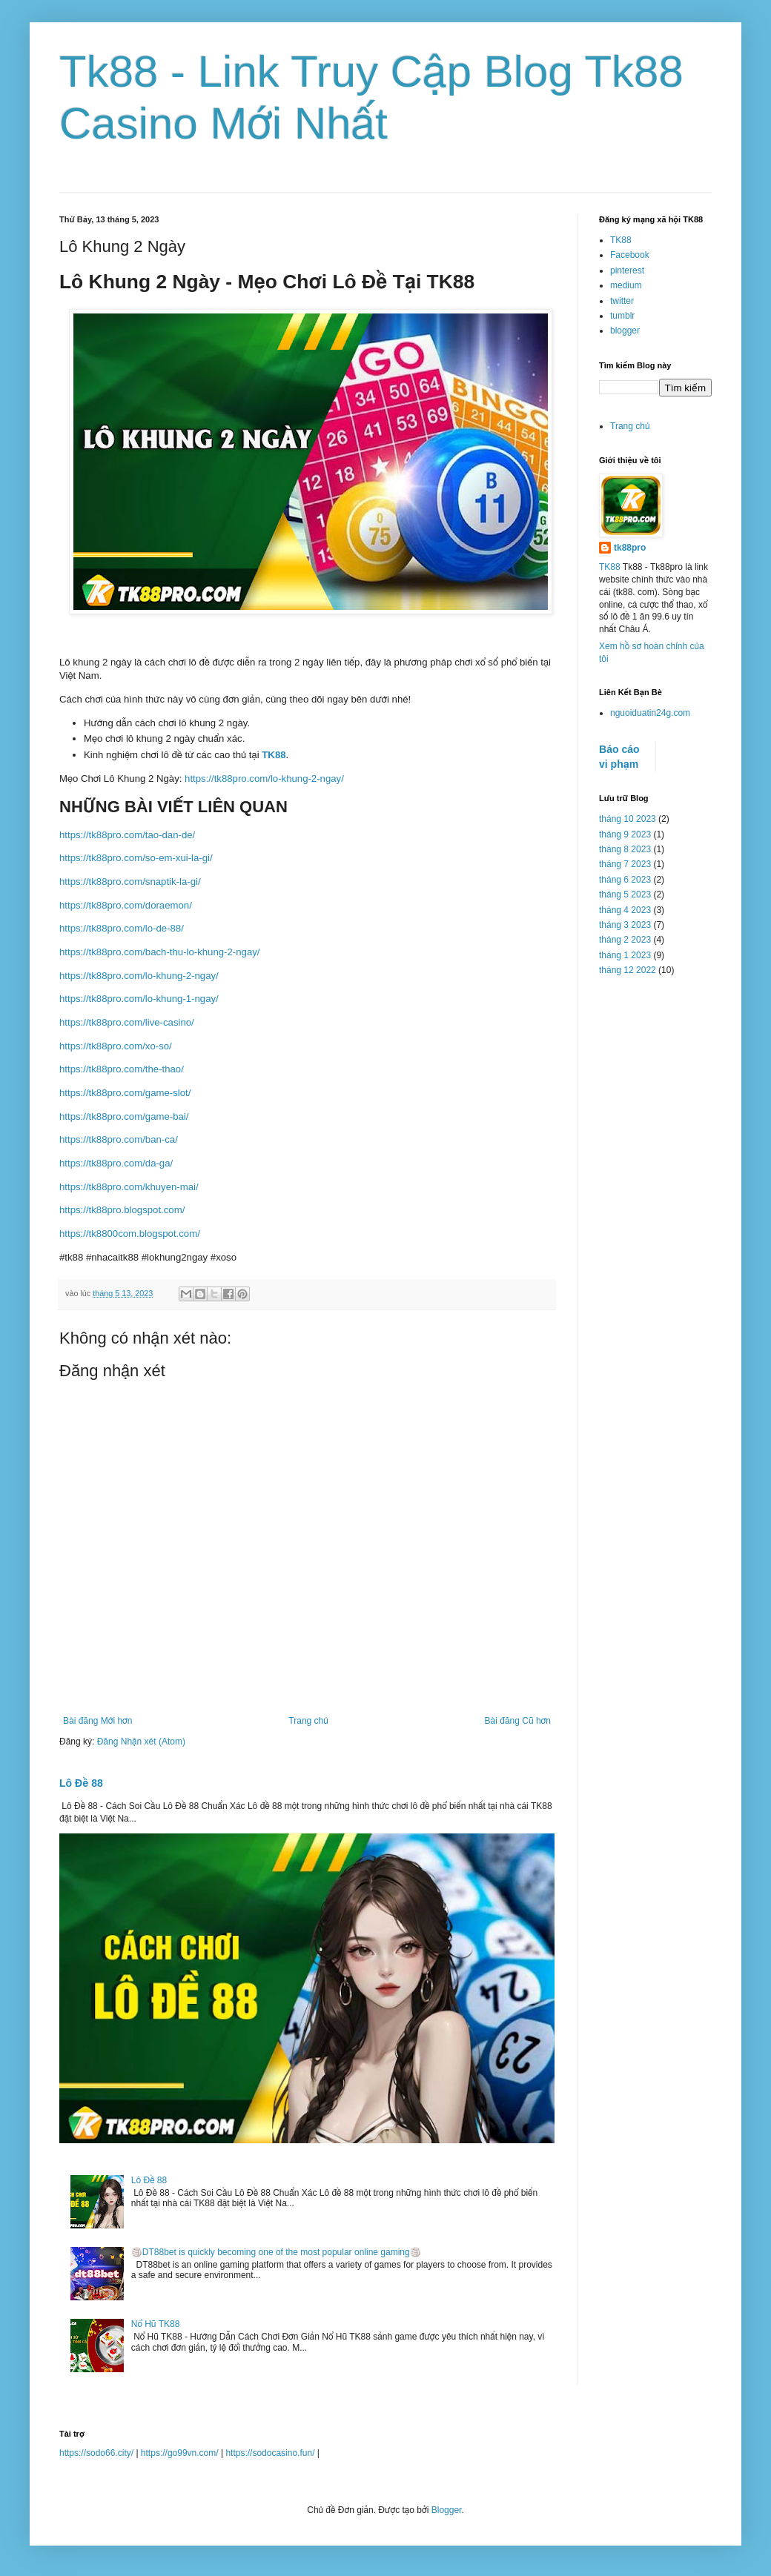 The height and width of the screenshot is (2576, 771). I want to click on https://tk88pro.com/bach-thu-lo-khung-2-ngay/, so click(159, 951).